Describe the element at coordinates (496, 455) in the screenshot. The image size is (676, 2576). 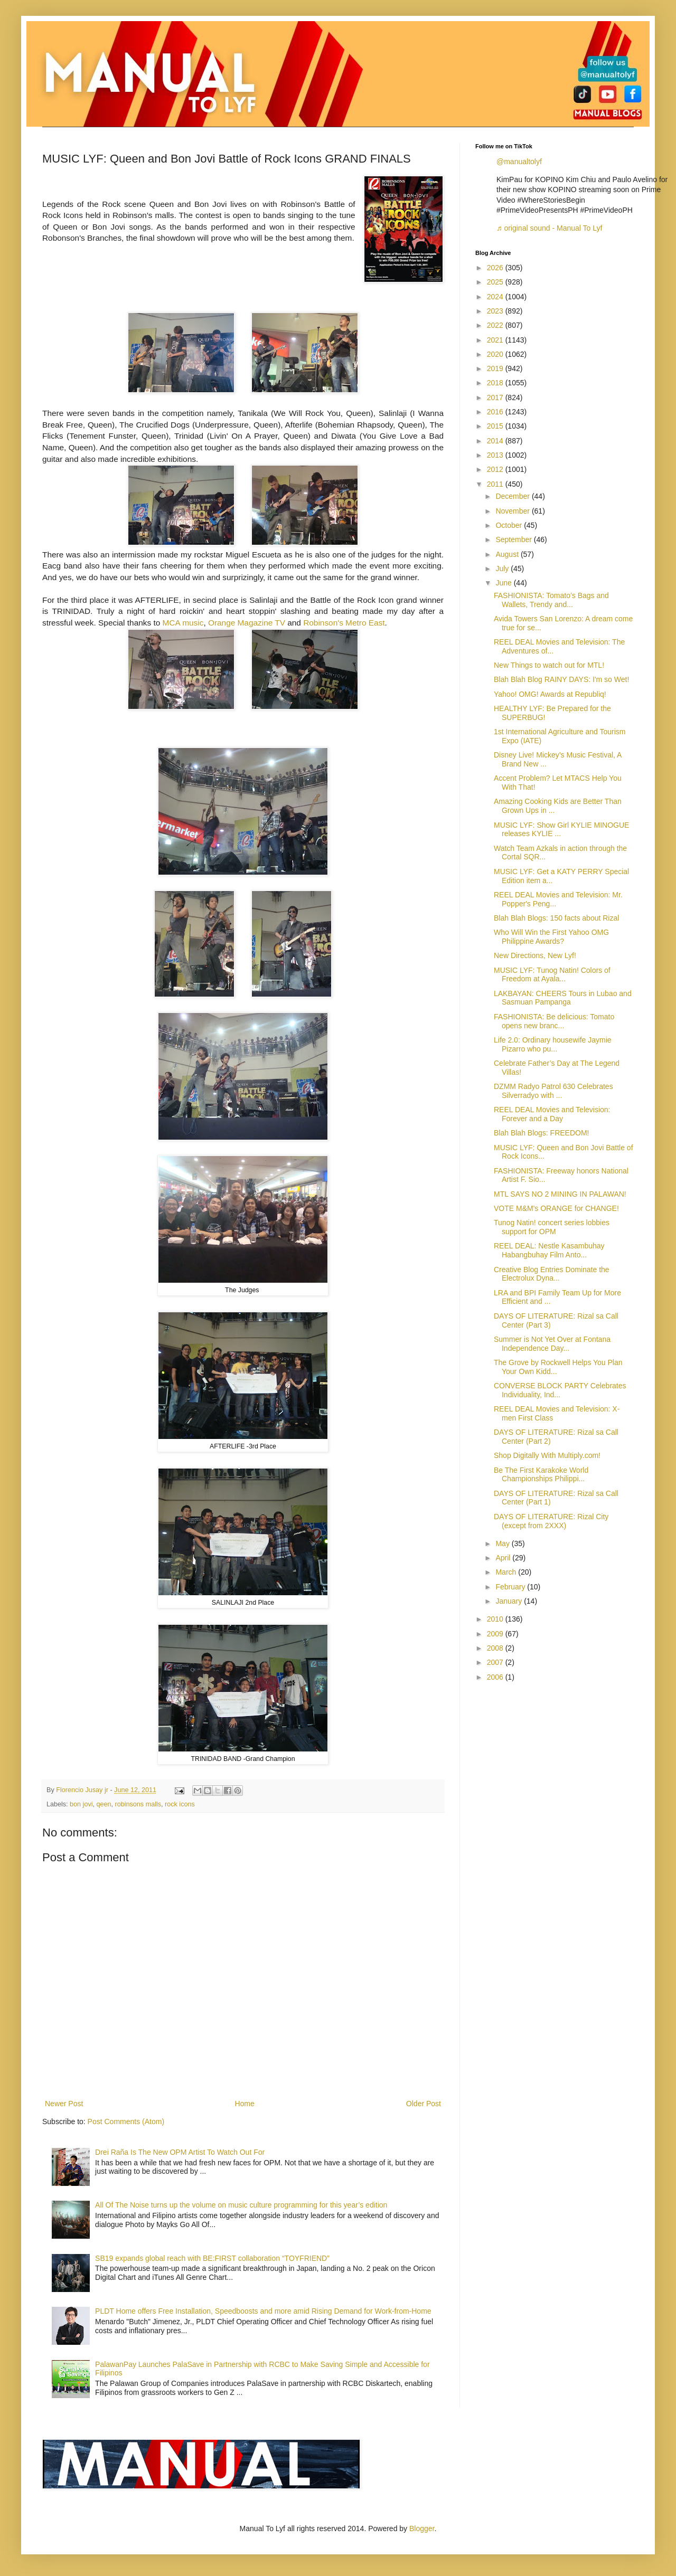
I see `2013` at that location.